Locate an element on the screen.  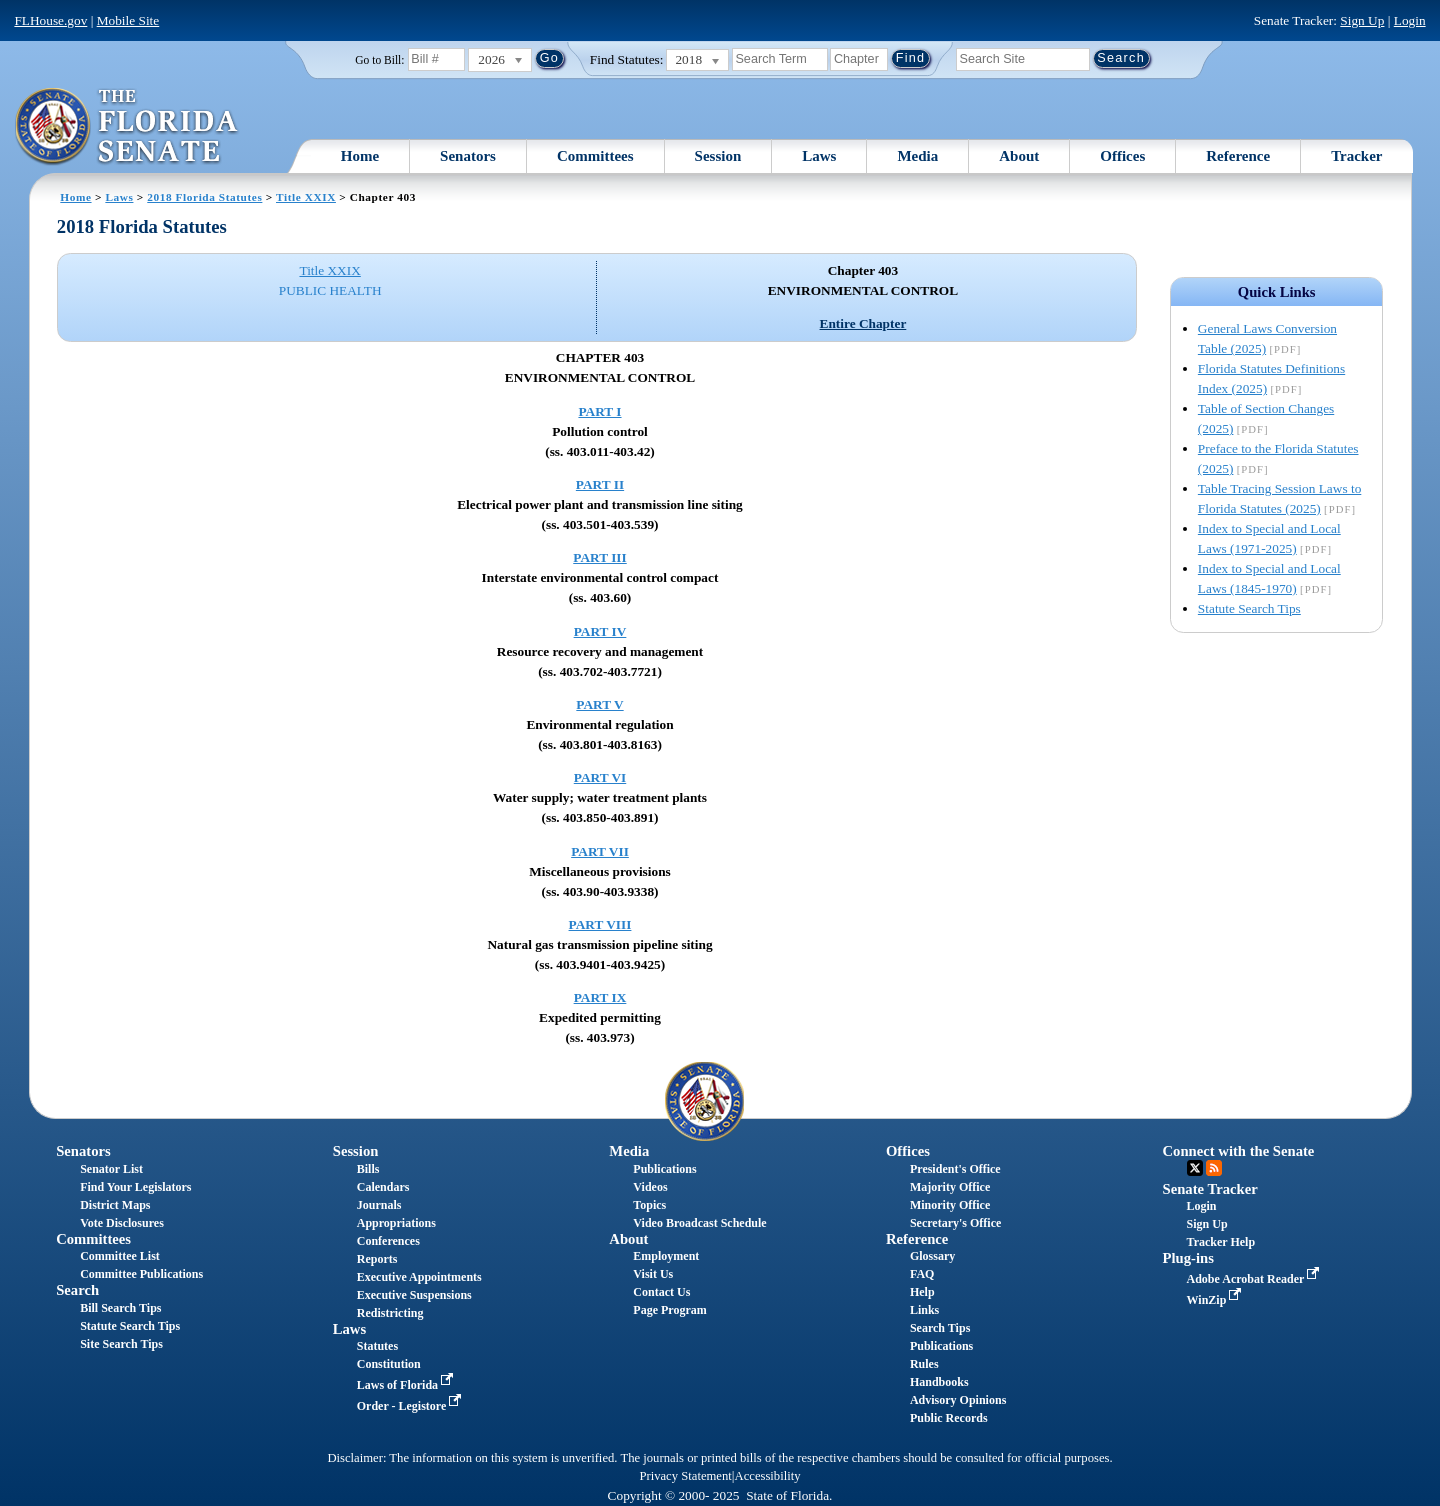
FLHouse.gov is located at coordinates (50, 20).